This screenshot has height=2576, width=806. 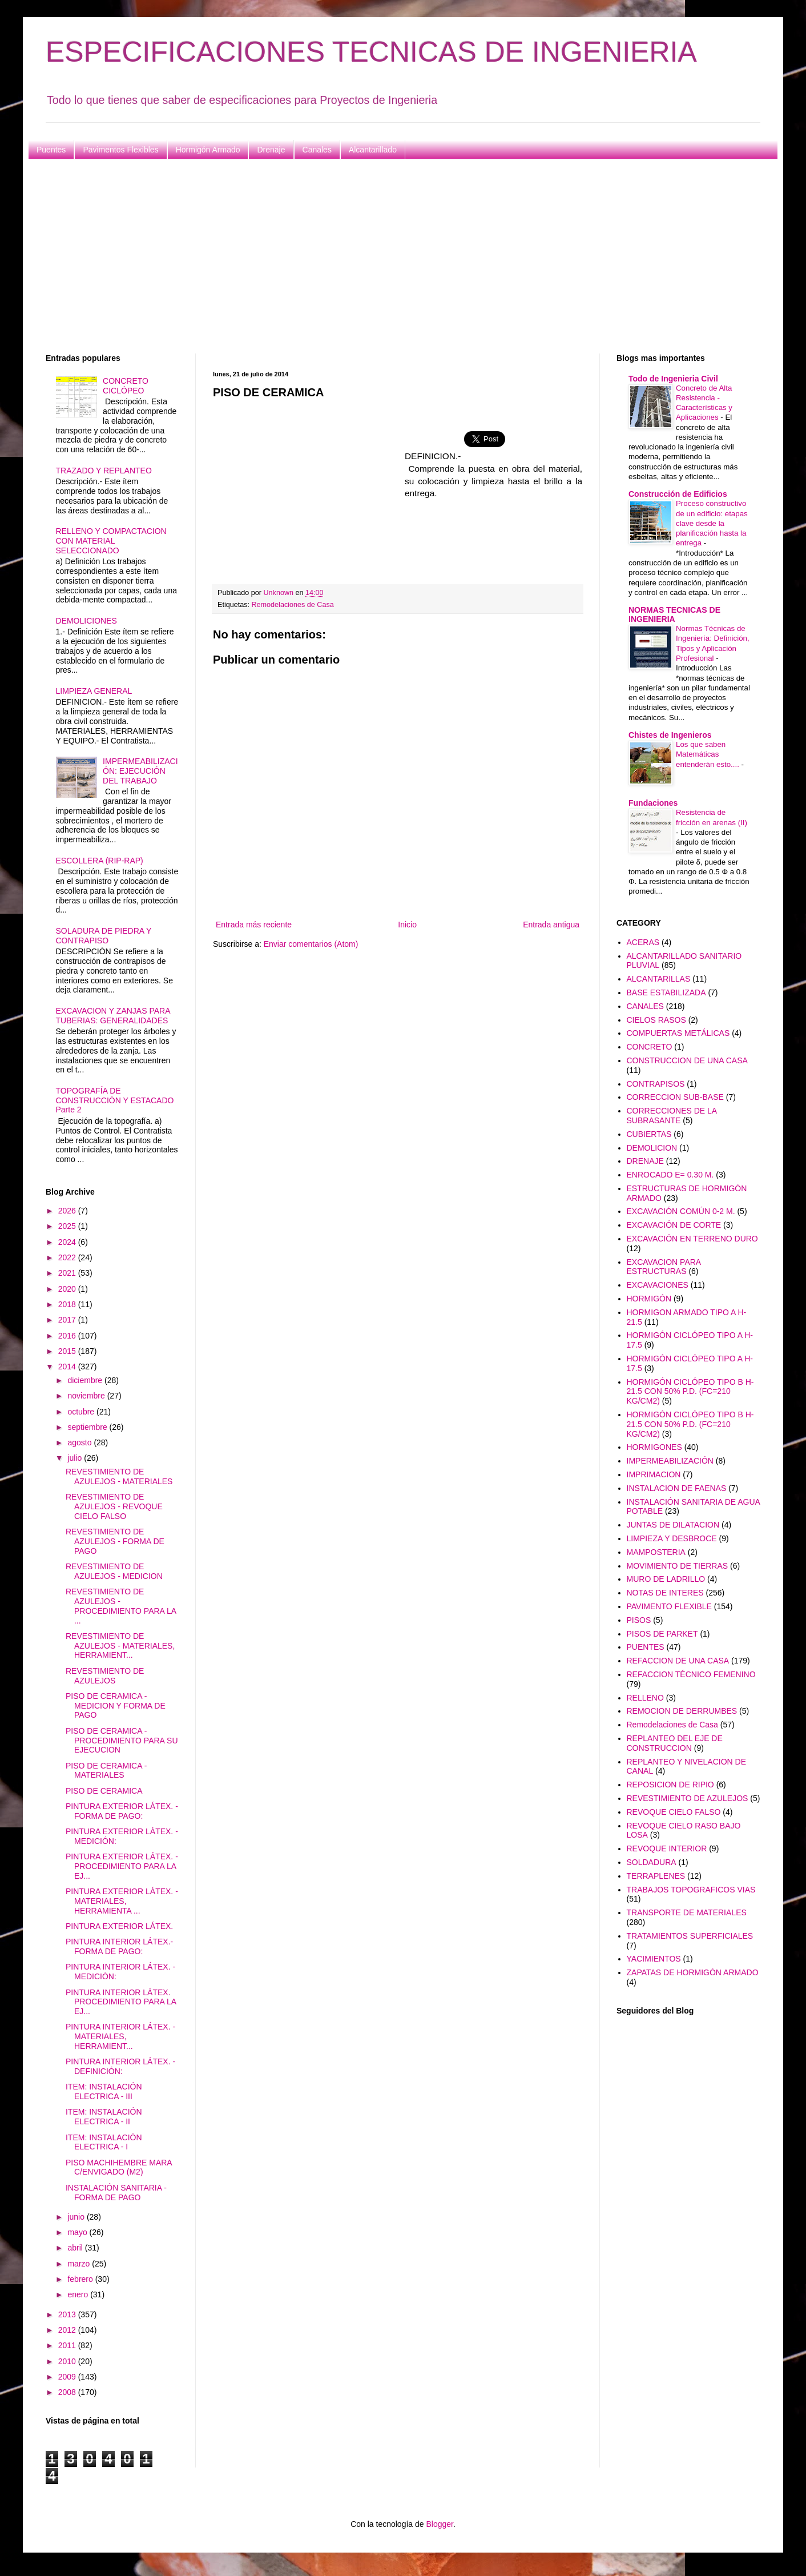 What do you see at coordinates (208, 149) in the screenshot?
I see `Hormigón Armado` at bounding box center [208, 149].